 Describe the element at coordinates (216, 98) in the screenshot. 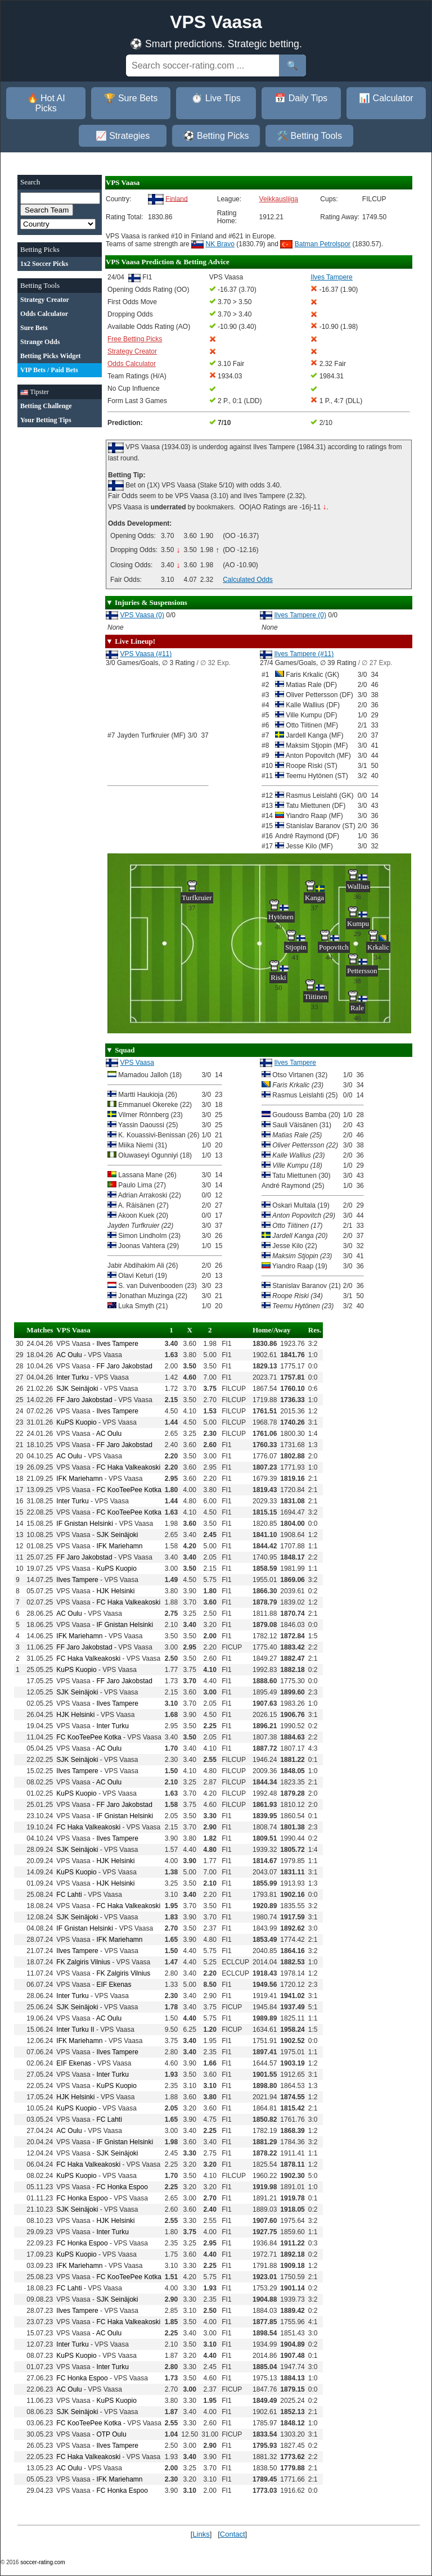

I see `⏱️ Live Tips` at that location.